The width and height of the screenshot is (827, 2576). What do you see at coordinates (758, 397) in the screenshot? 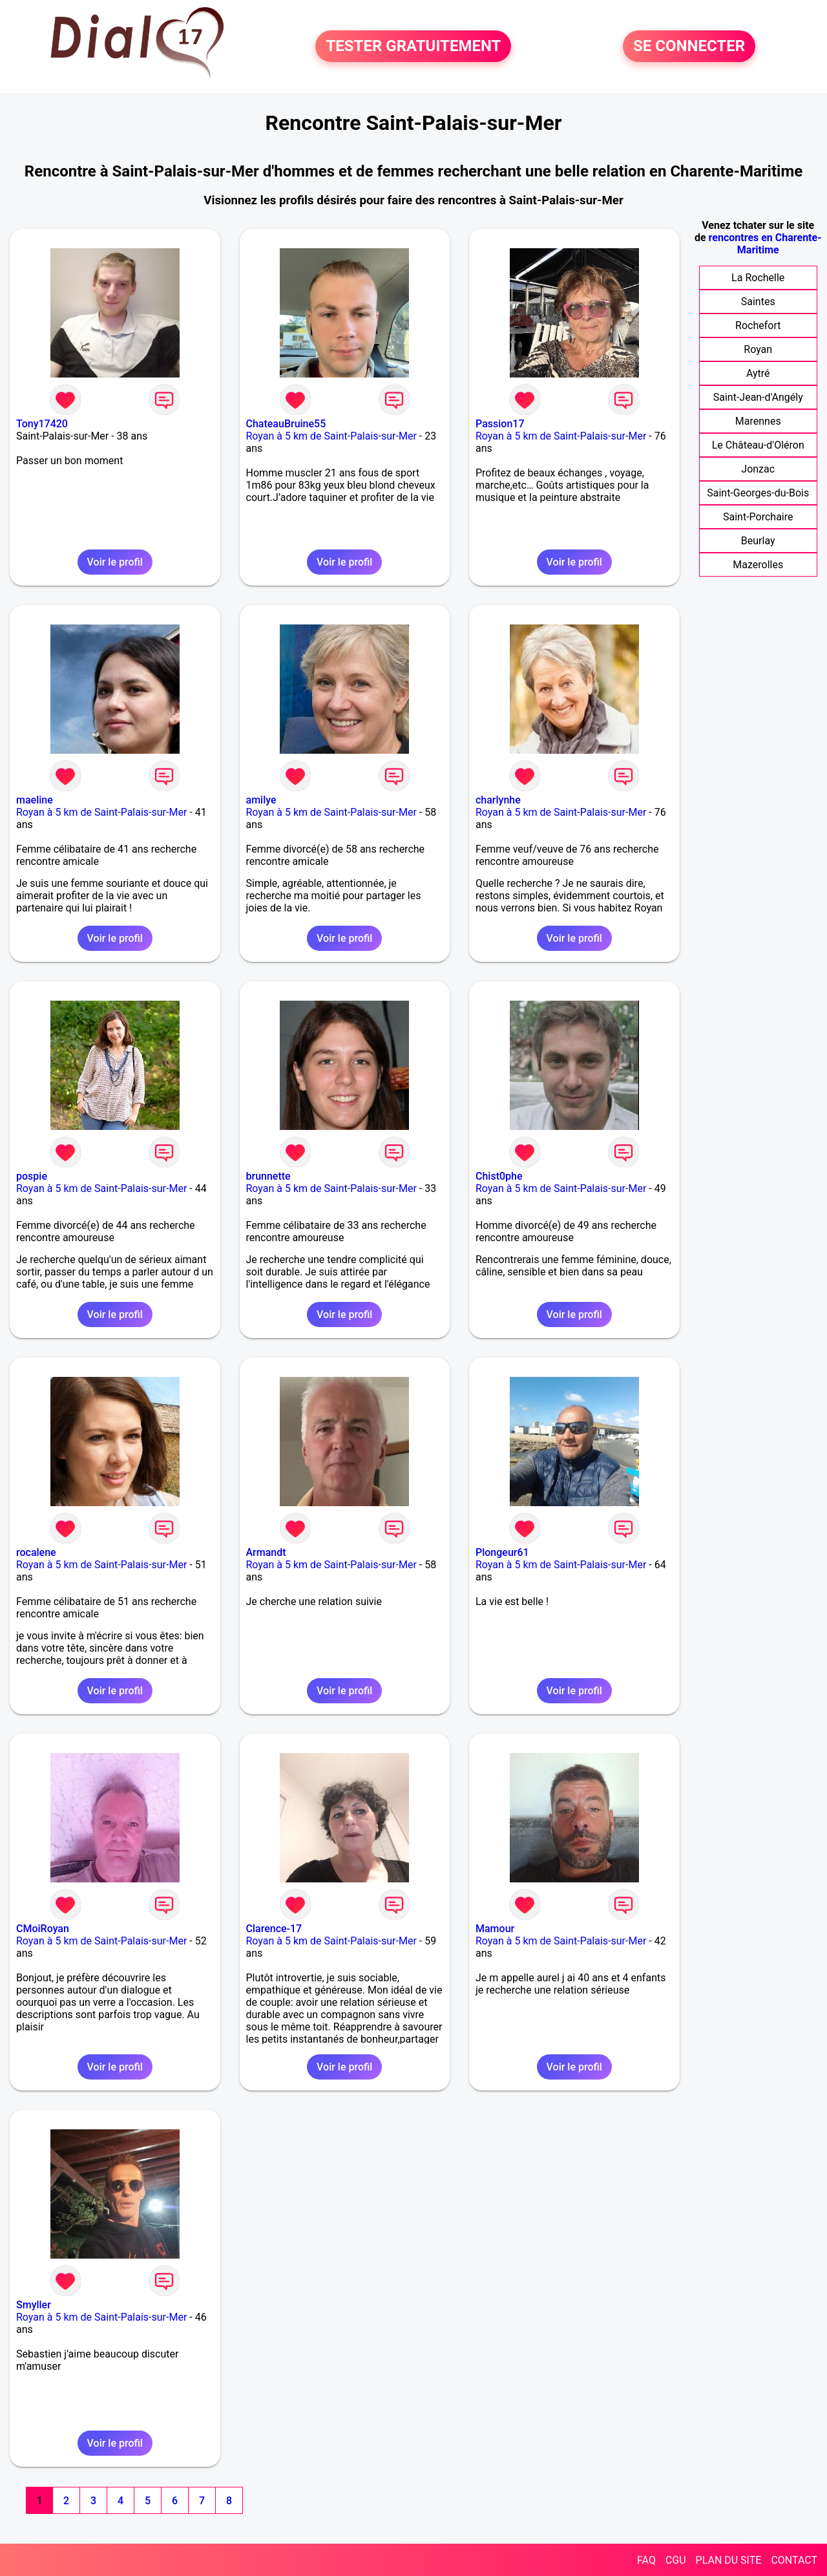
I see `Saint-Jean-d'Angély` at bounding box center [758, 397].